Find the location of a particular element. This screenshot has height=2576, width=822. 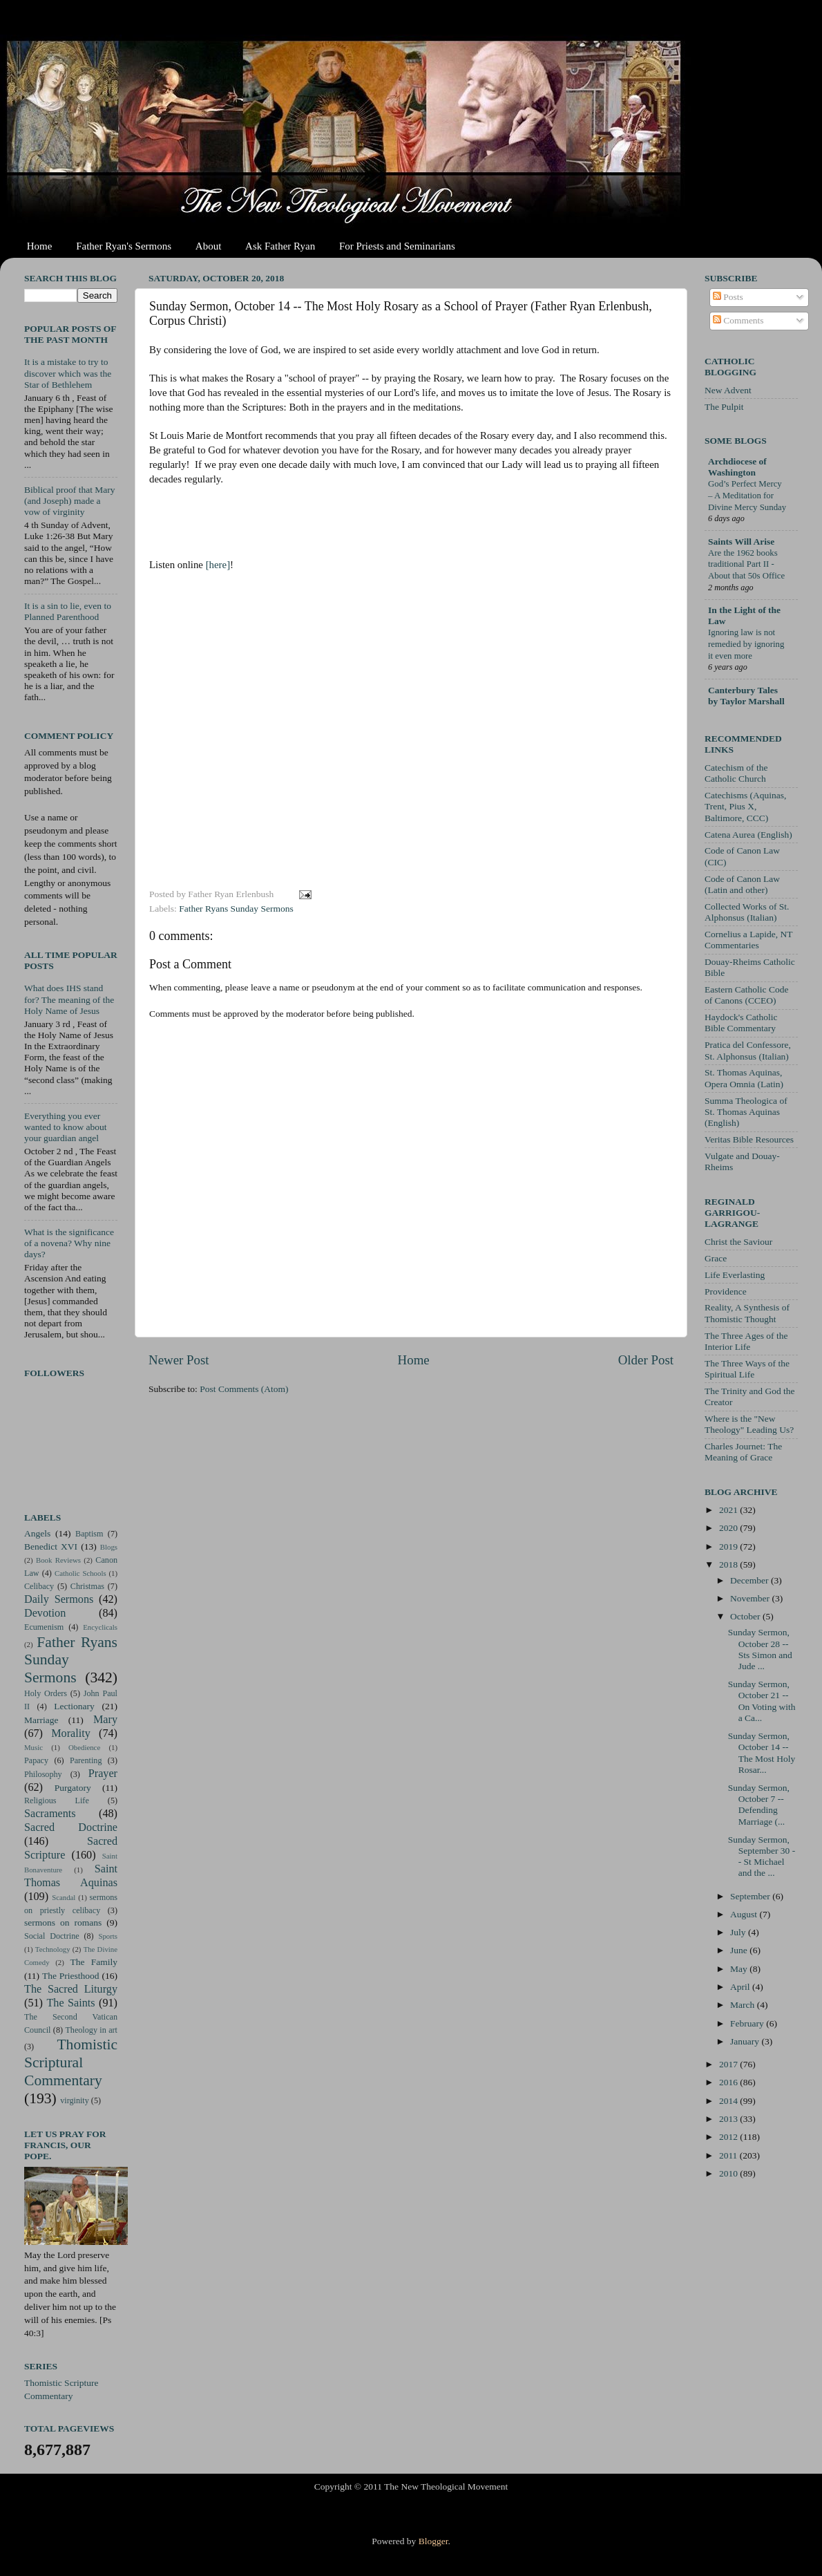

Everything you ever wanted to know about your guardian angel is located at coordinates (65, 1127).